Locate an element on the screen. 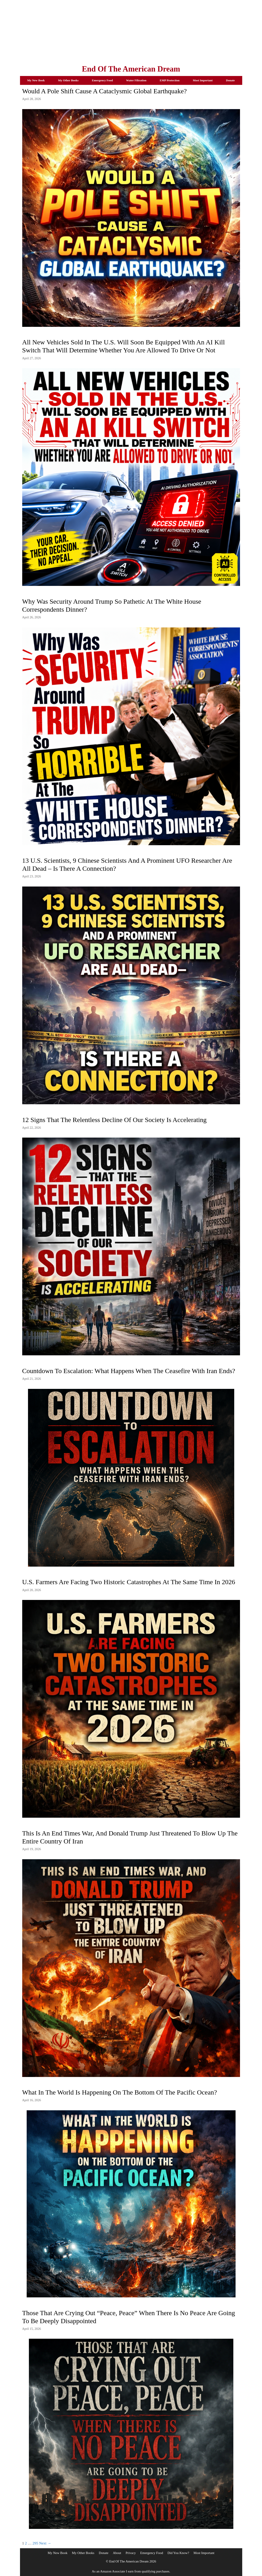  EMP Protection is located at coordinates (170, 80).